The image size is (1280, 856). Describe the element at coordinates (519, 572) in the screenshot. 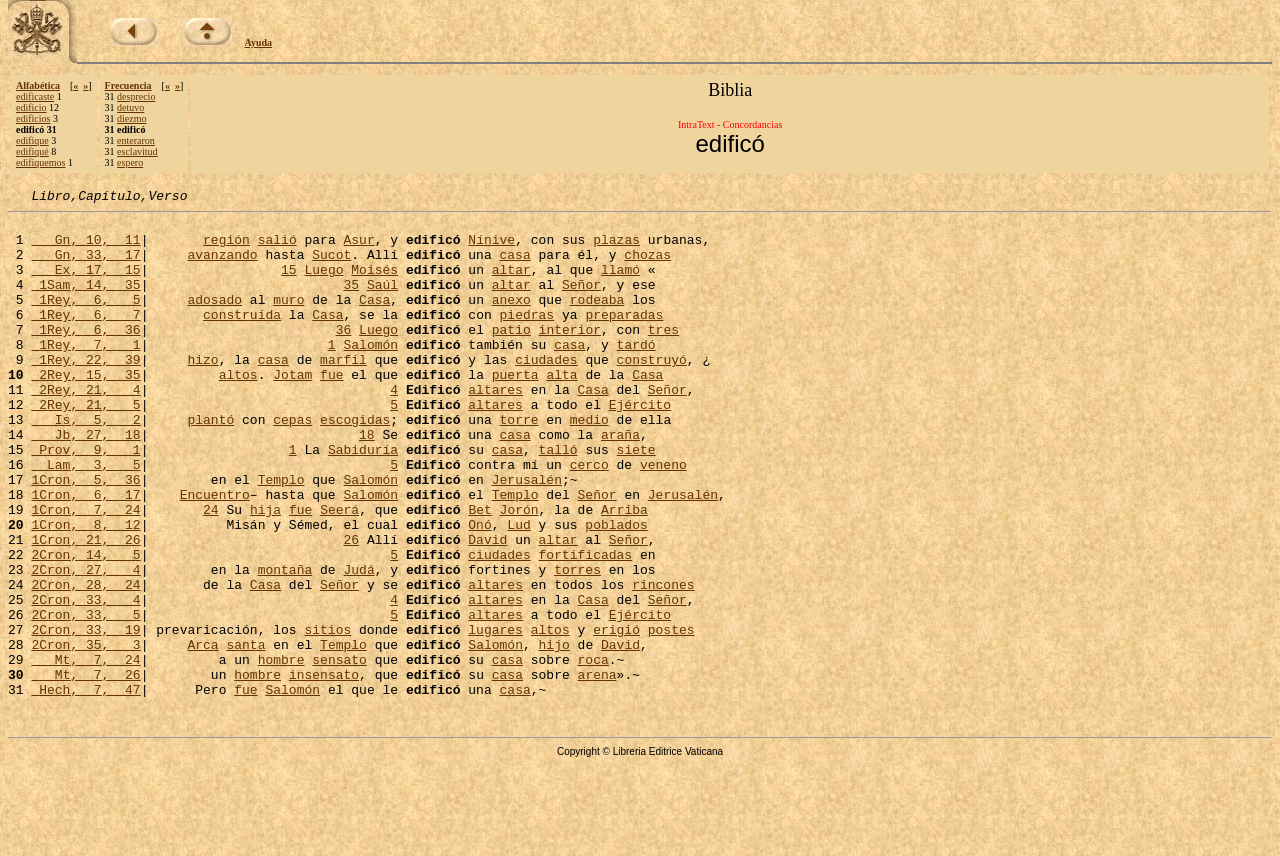

I see `Jorón` at that location.